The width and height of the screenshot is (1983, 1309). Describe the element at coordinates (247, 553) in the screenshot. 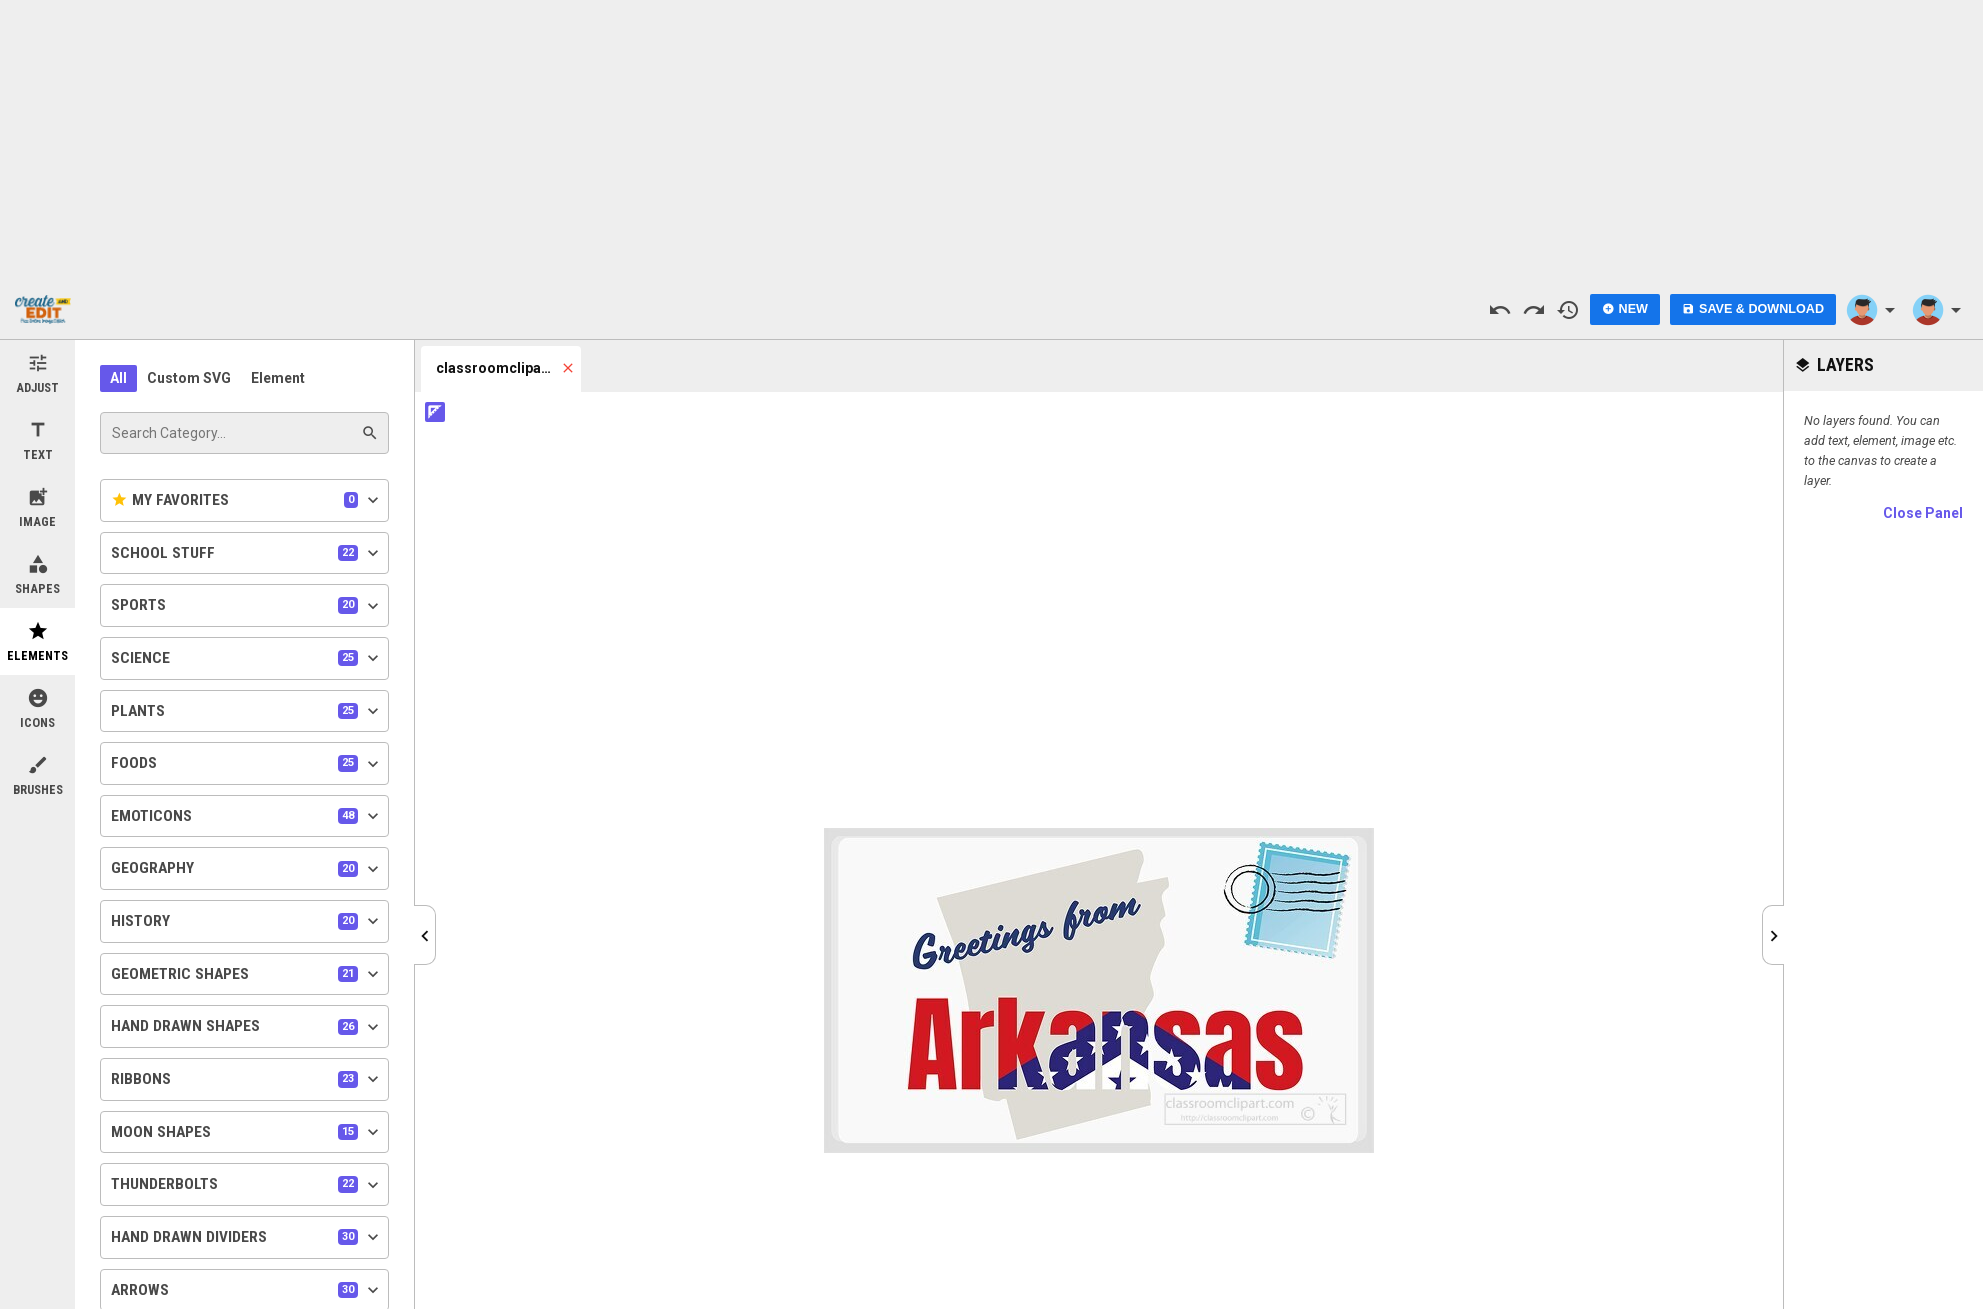

I see `School Stuff` at that location.